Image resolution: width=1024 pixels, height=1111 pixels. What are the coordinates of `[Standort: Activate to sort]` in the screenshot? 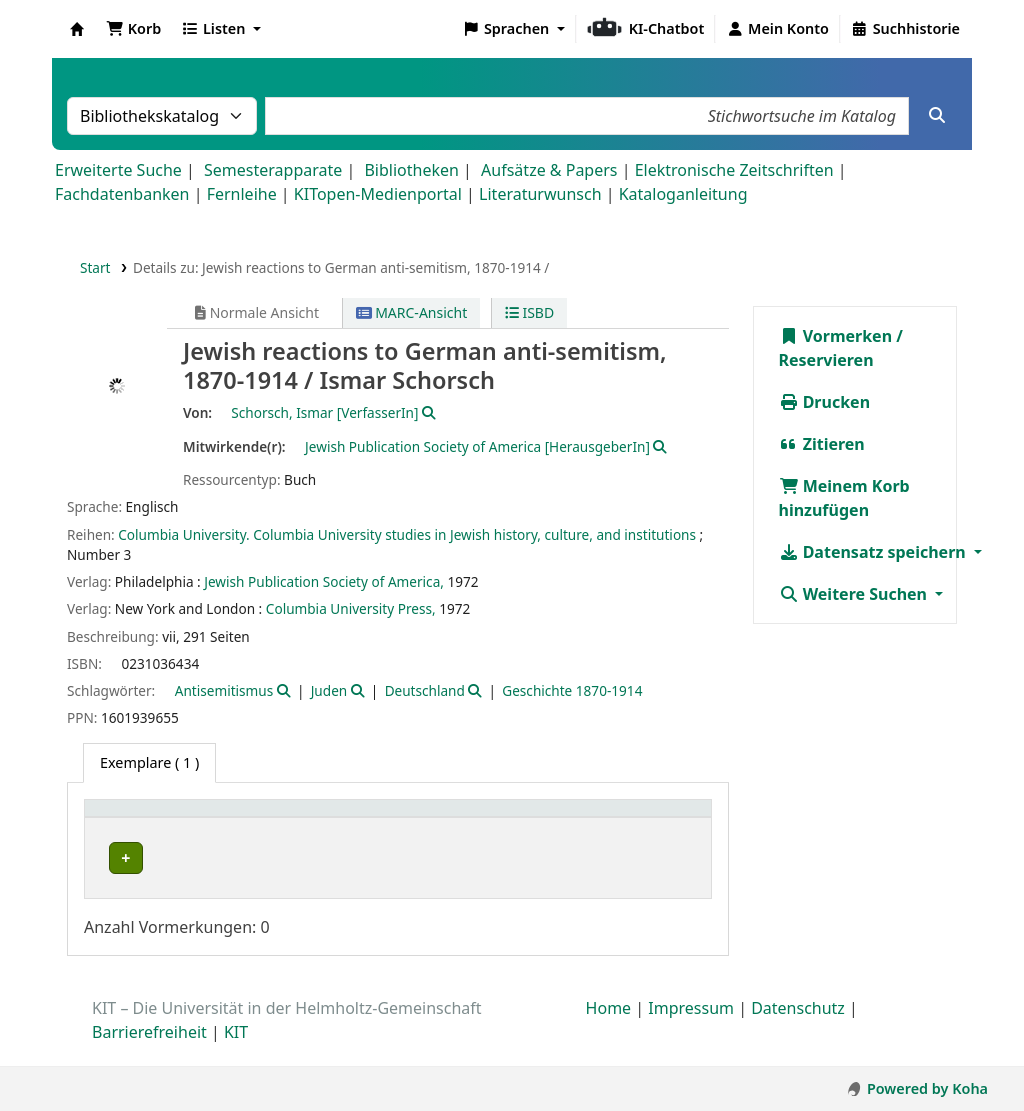 It's located at (455, 818).